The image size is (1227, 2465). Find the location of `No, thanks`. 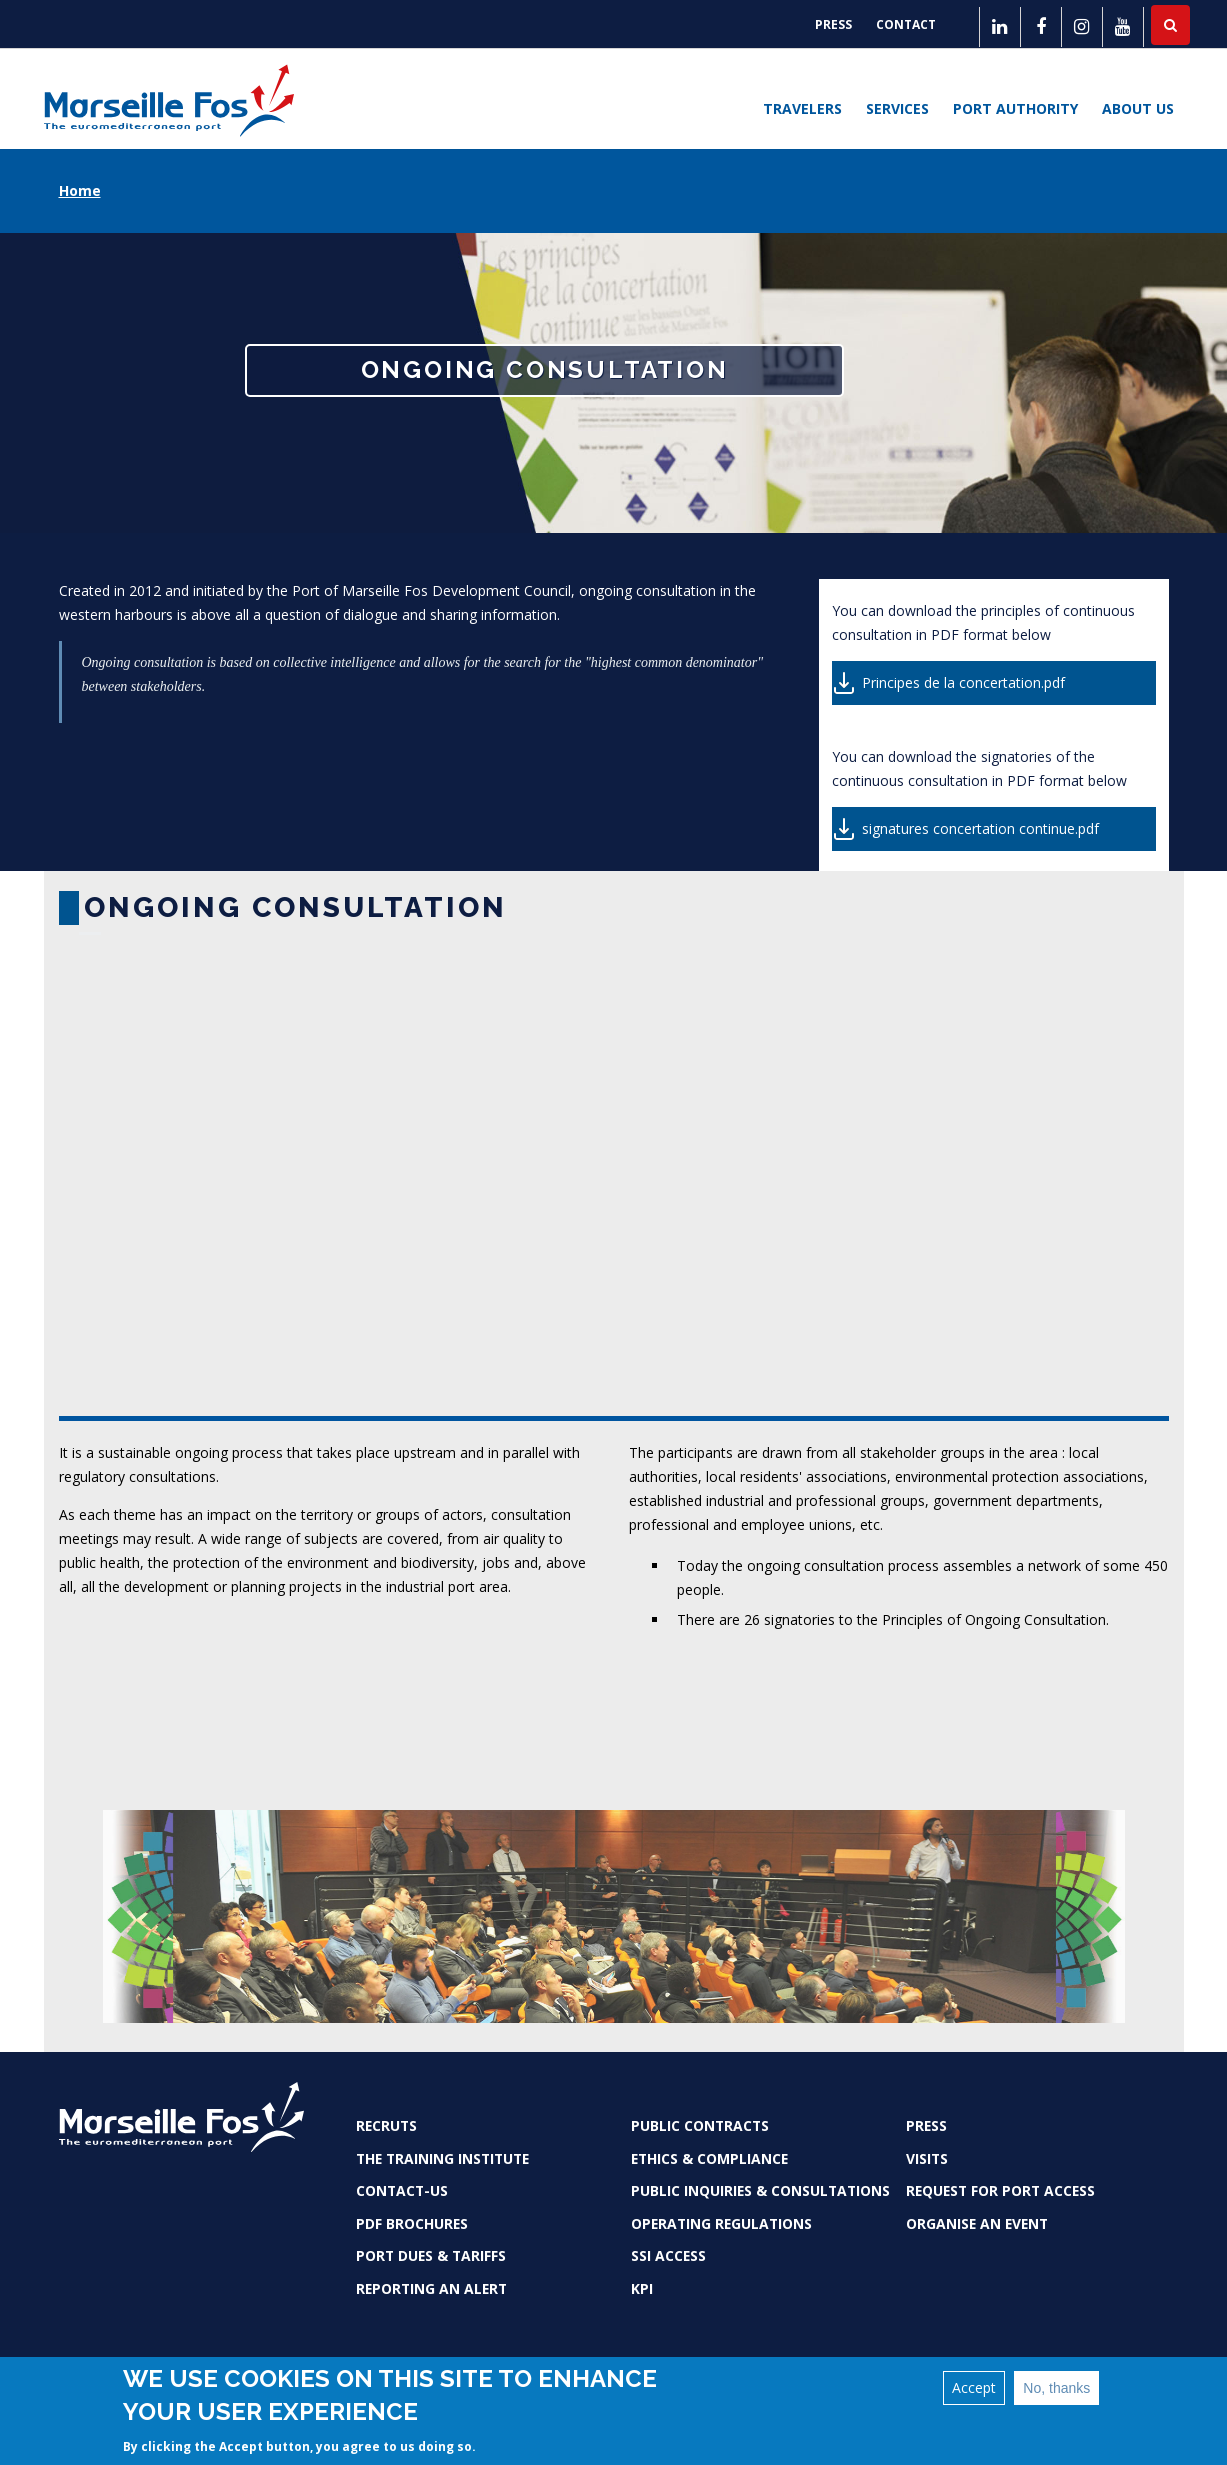

No, thanks is located at coordinates (1056, 2388).